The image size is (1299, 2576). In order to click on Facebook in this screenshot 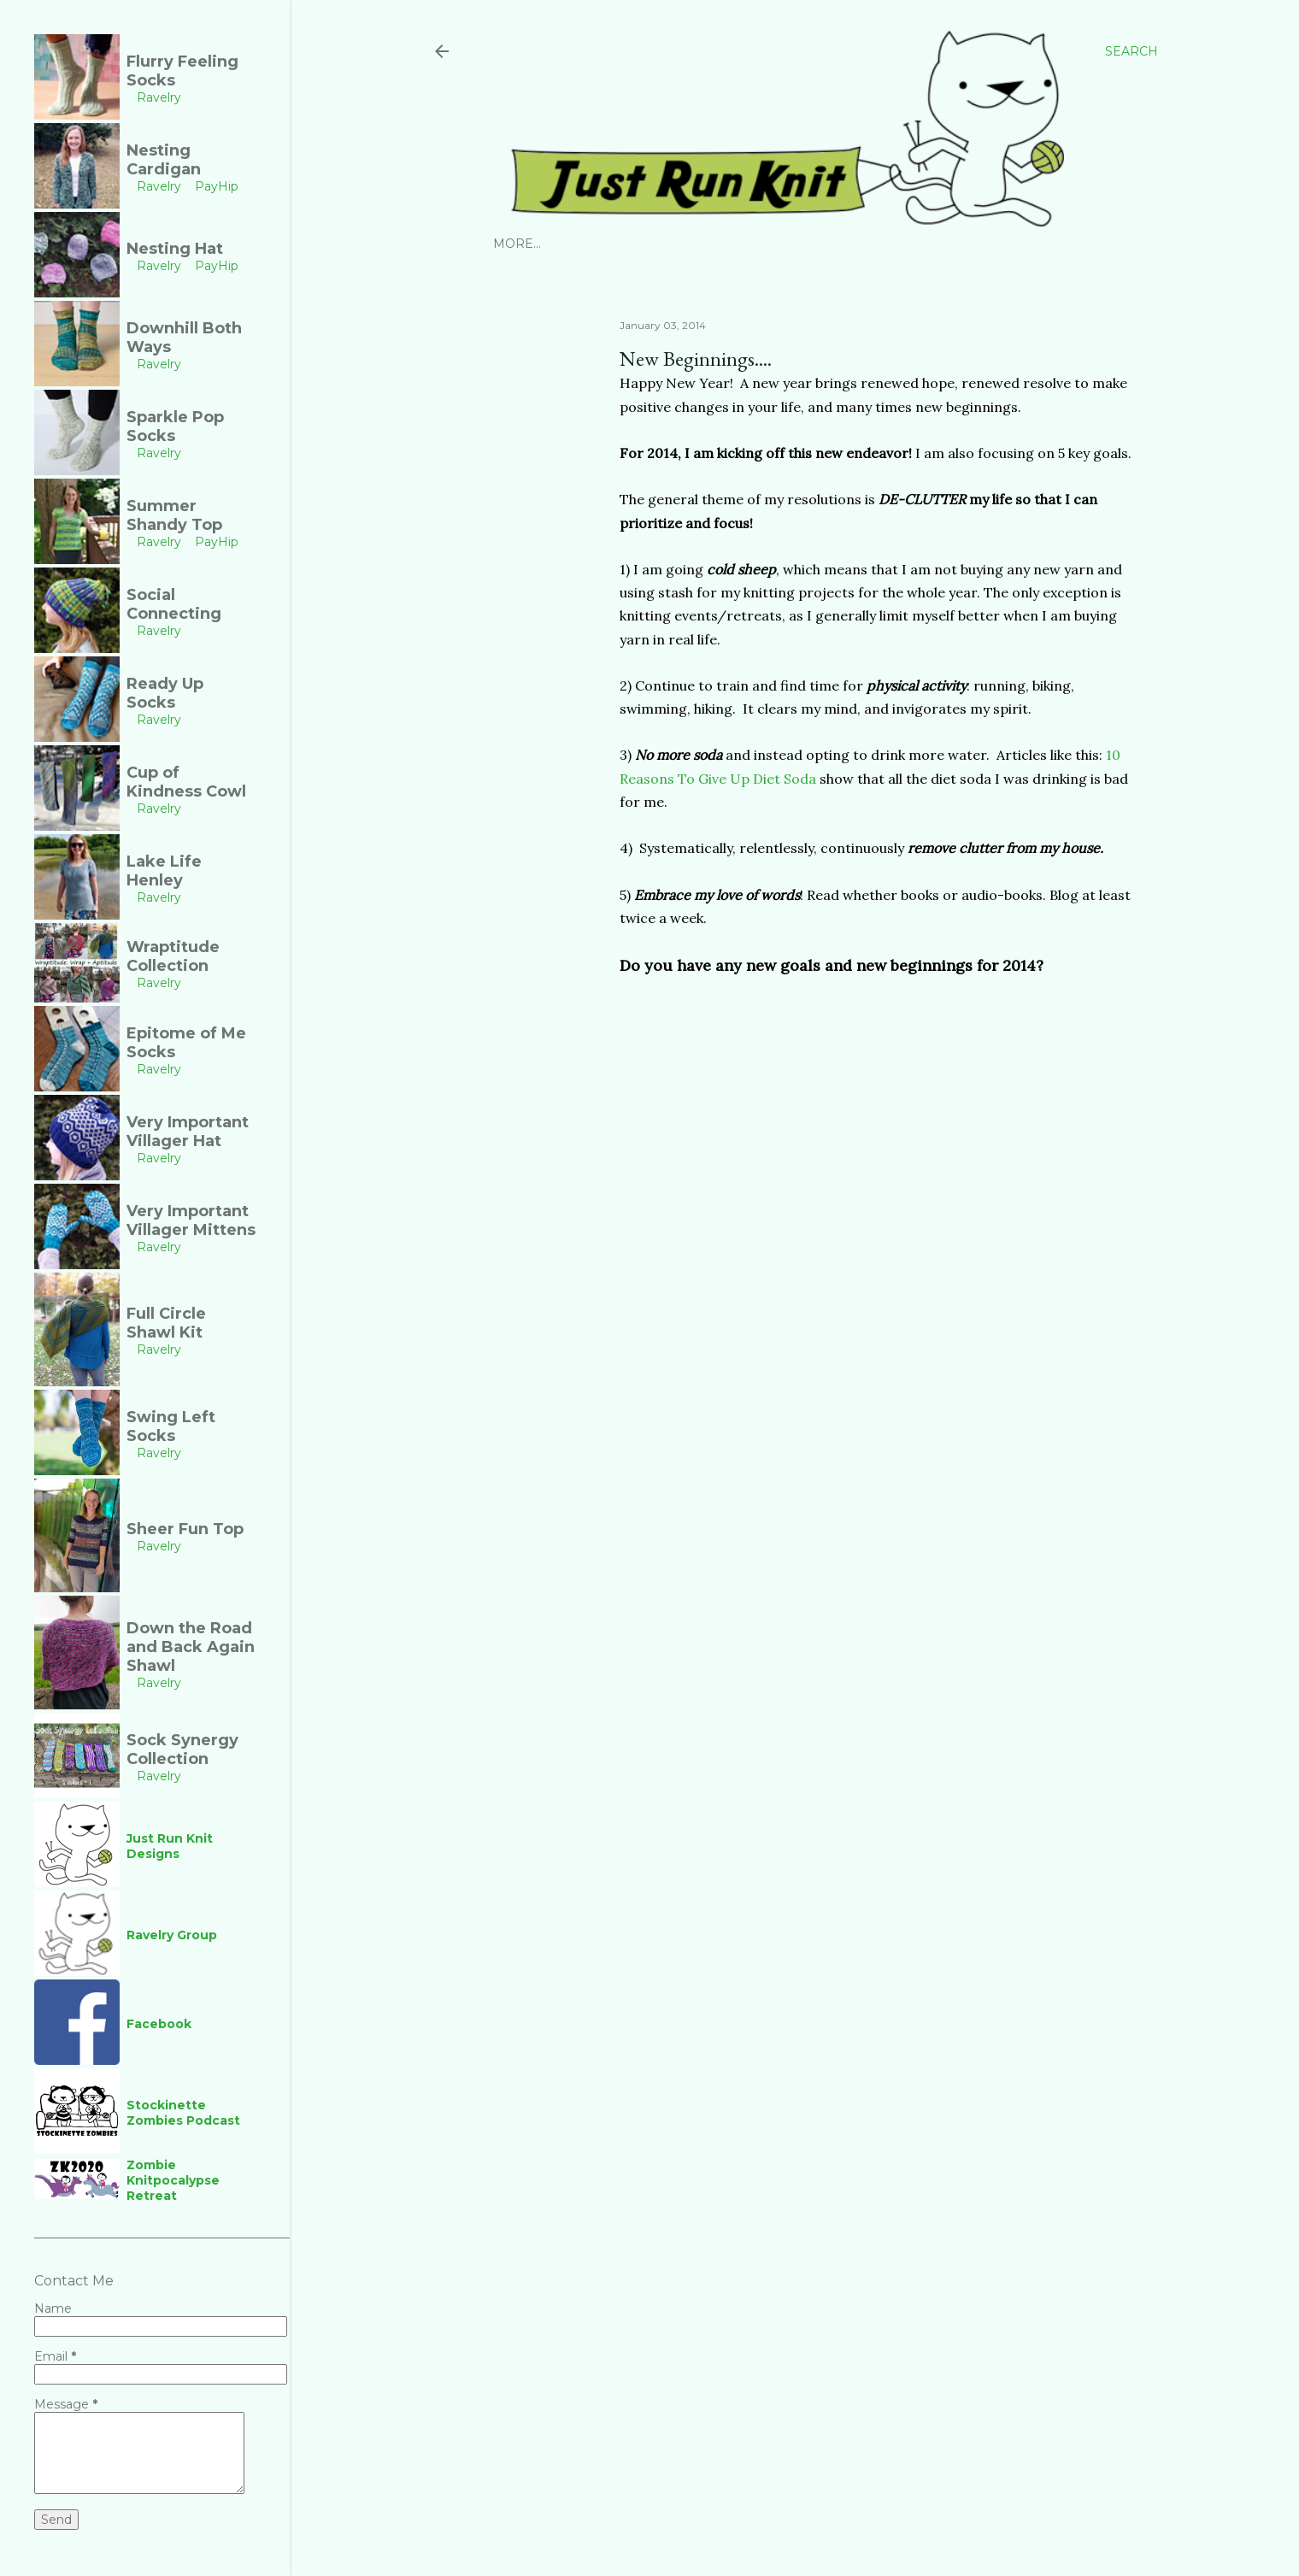, I will do `click(812, 243)`.